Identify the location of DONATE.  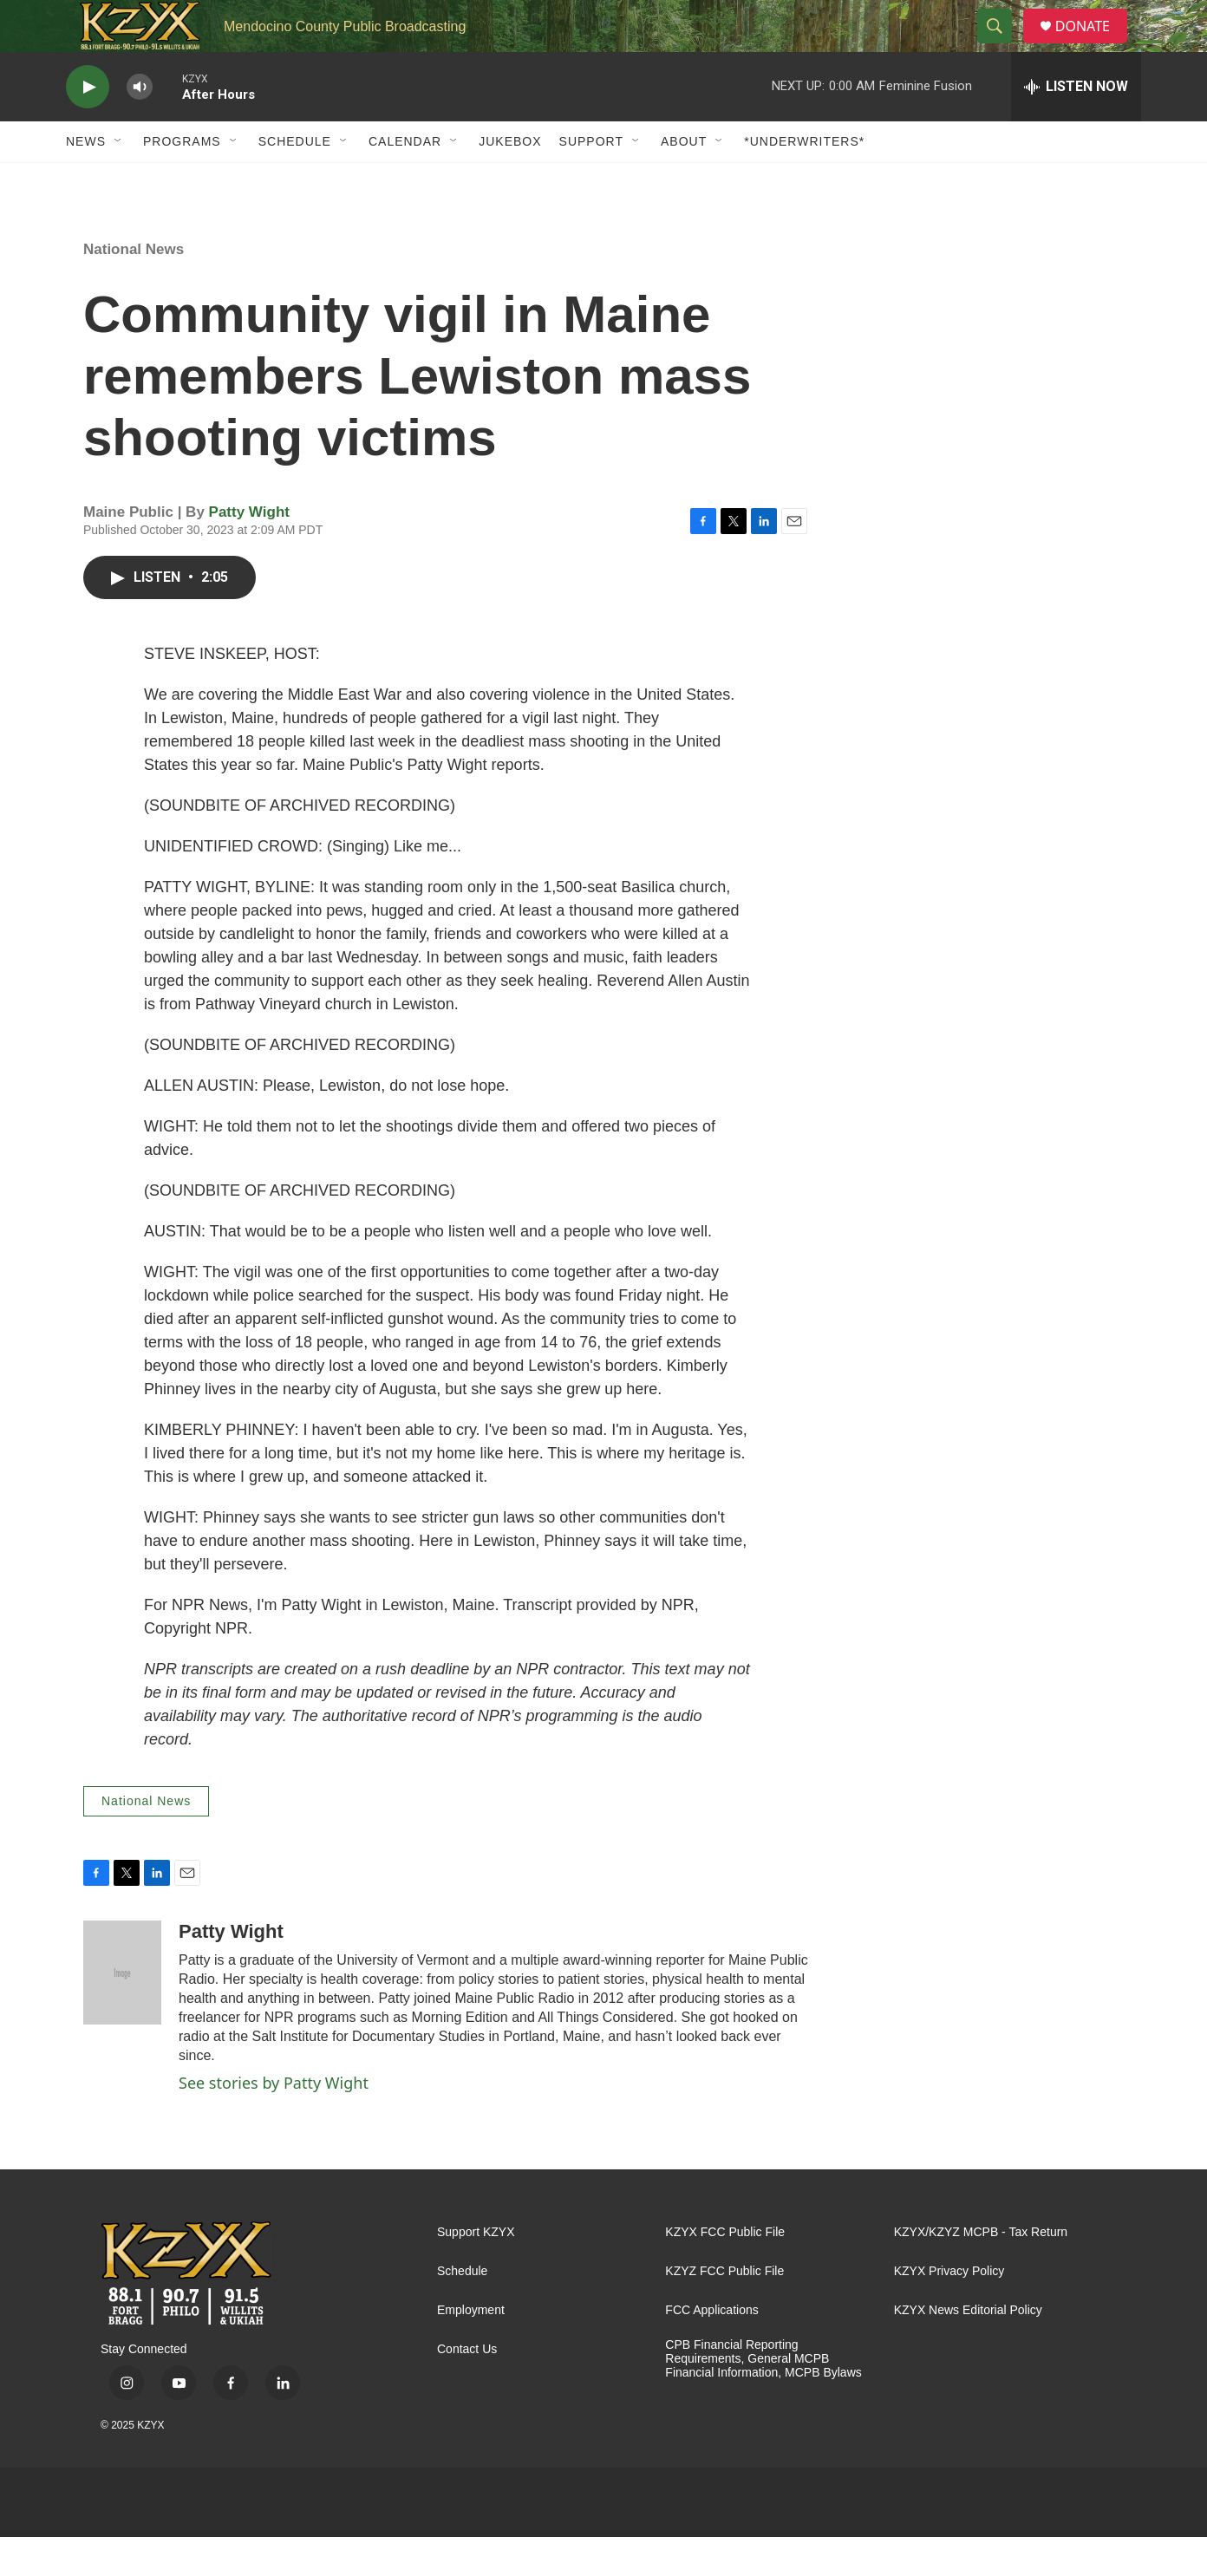
(1093, 45).